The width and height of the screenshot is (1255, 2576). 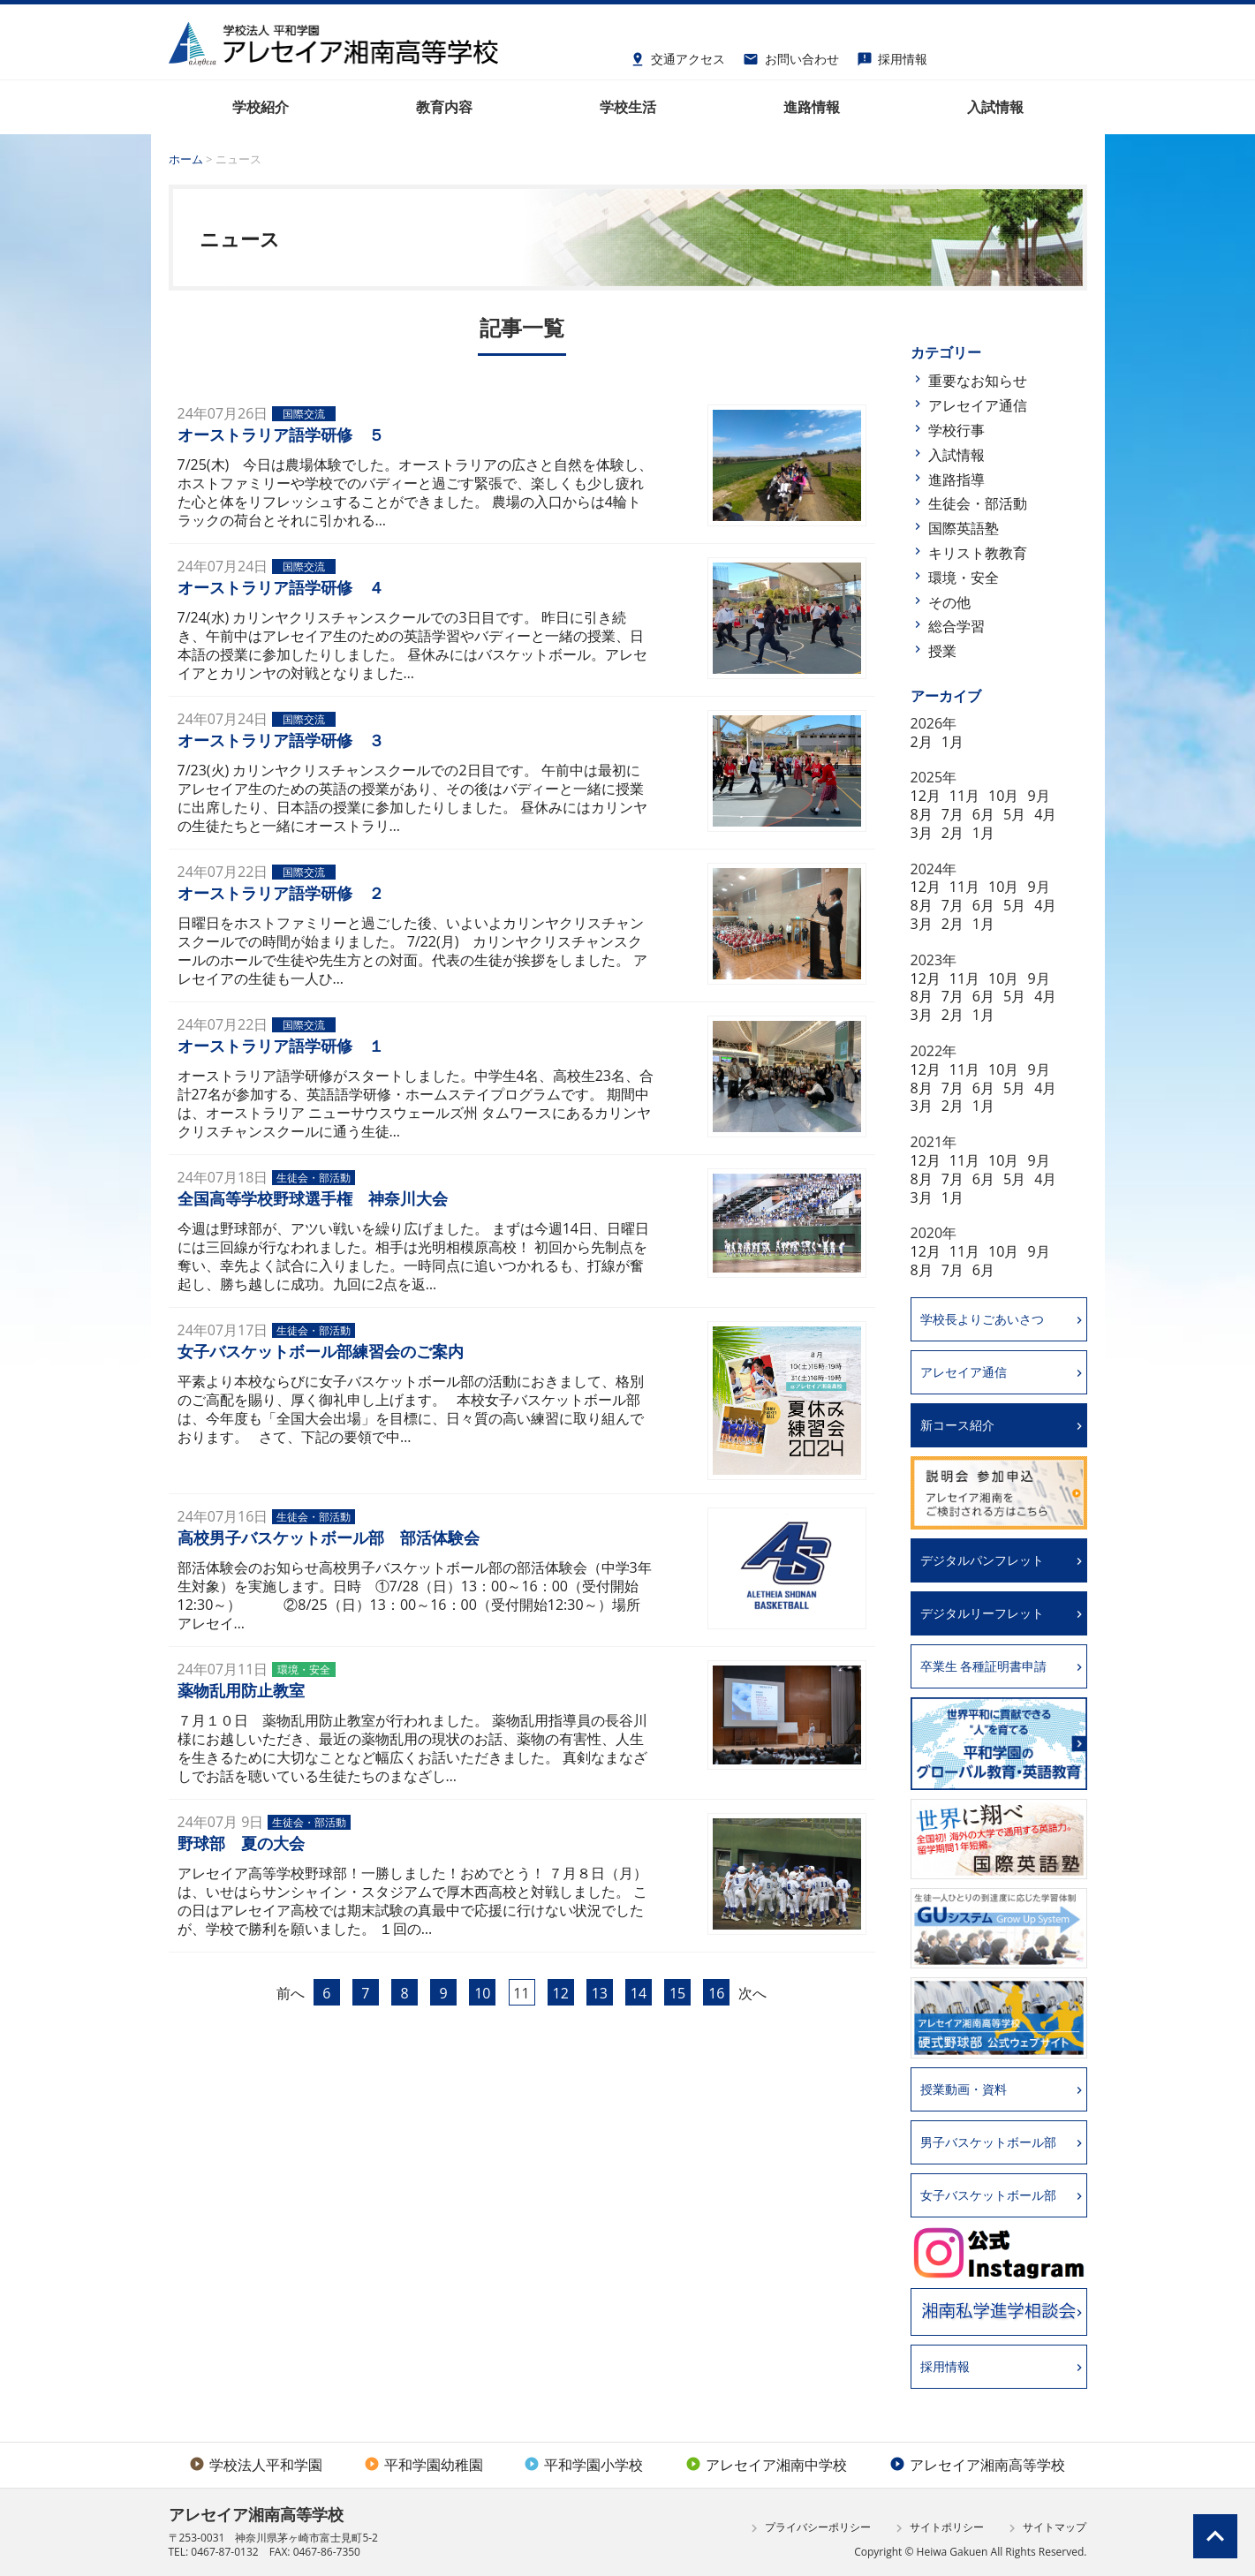 I want to click on 学校長よりごあいさつ, so click(x=982, y=1319).